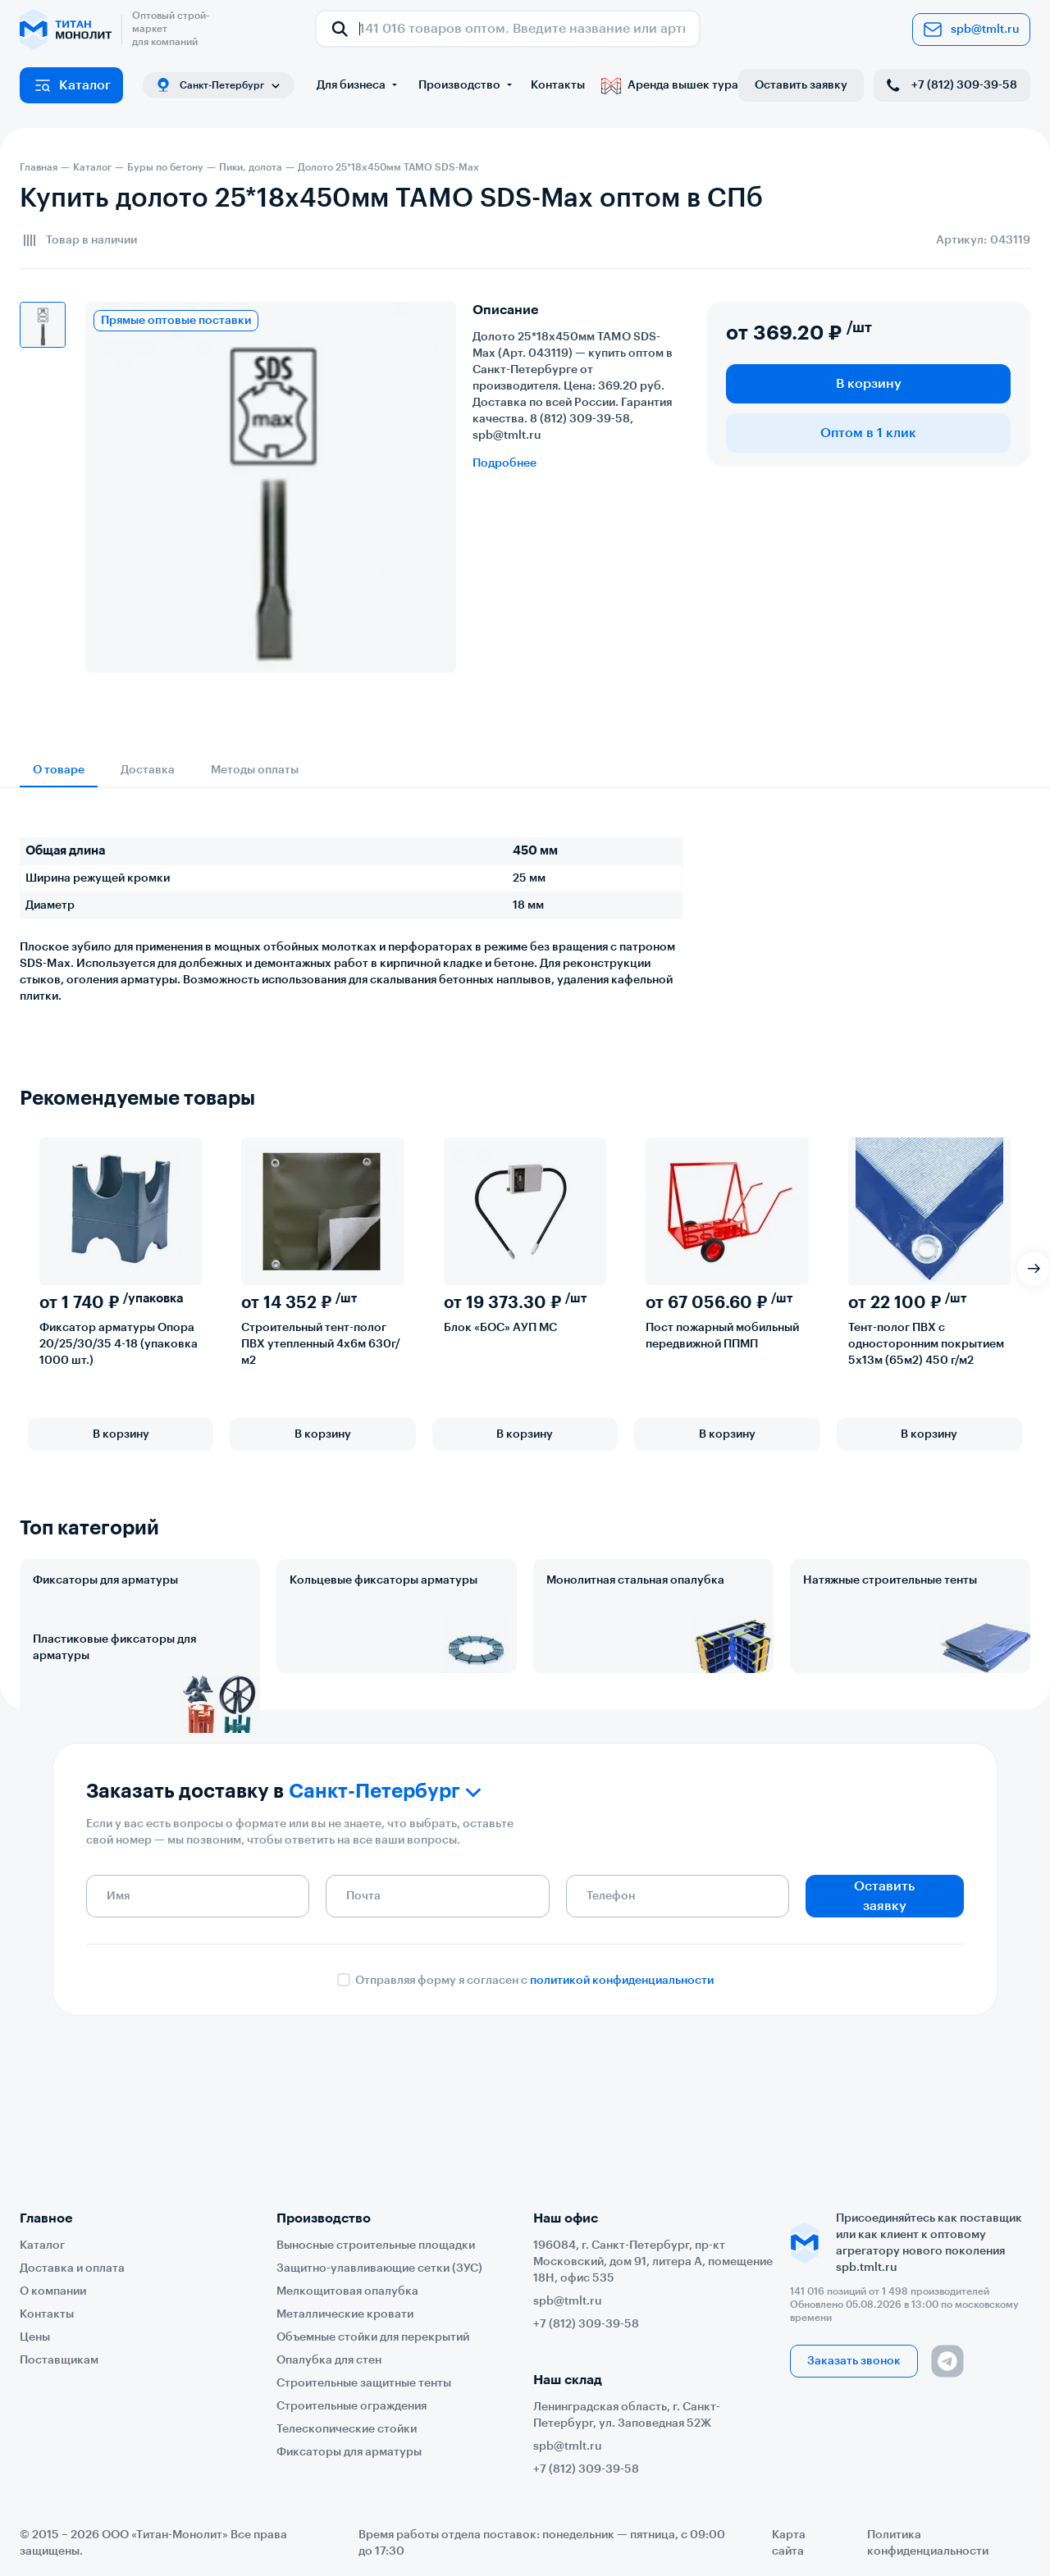  I want to click on Монолитная стальная опалубка, so click(635, 1580).